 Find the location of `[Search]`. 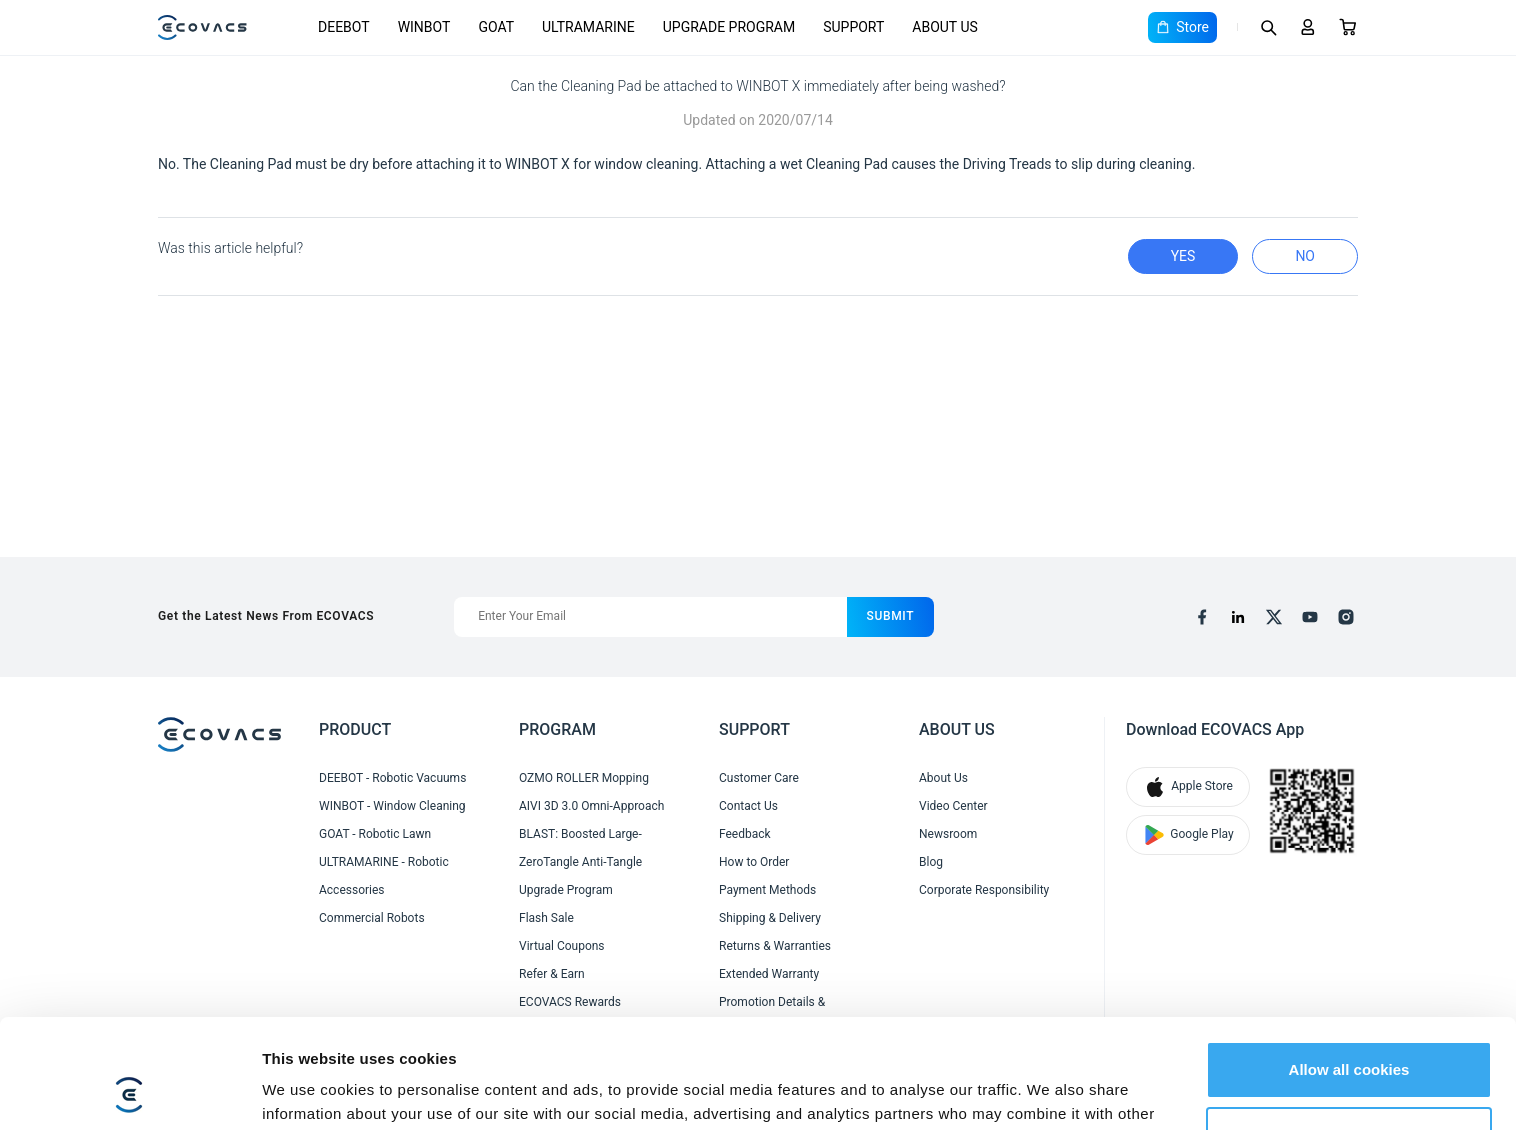

[Search] is located at coordinates (1268, 27).